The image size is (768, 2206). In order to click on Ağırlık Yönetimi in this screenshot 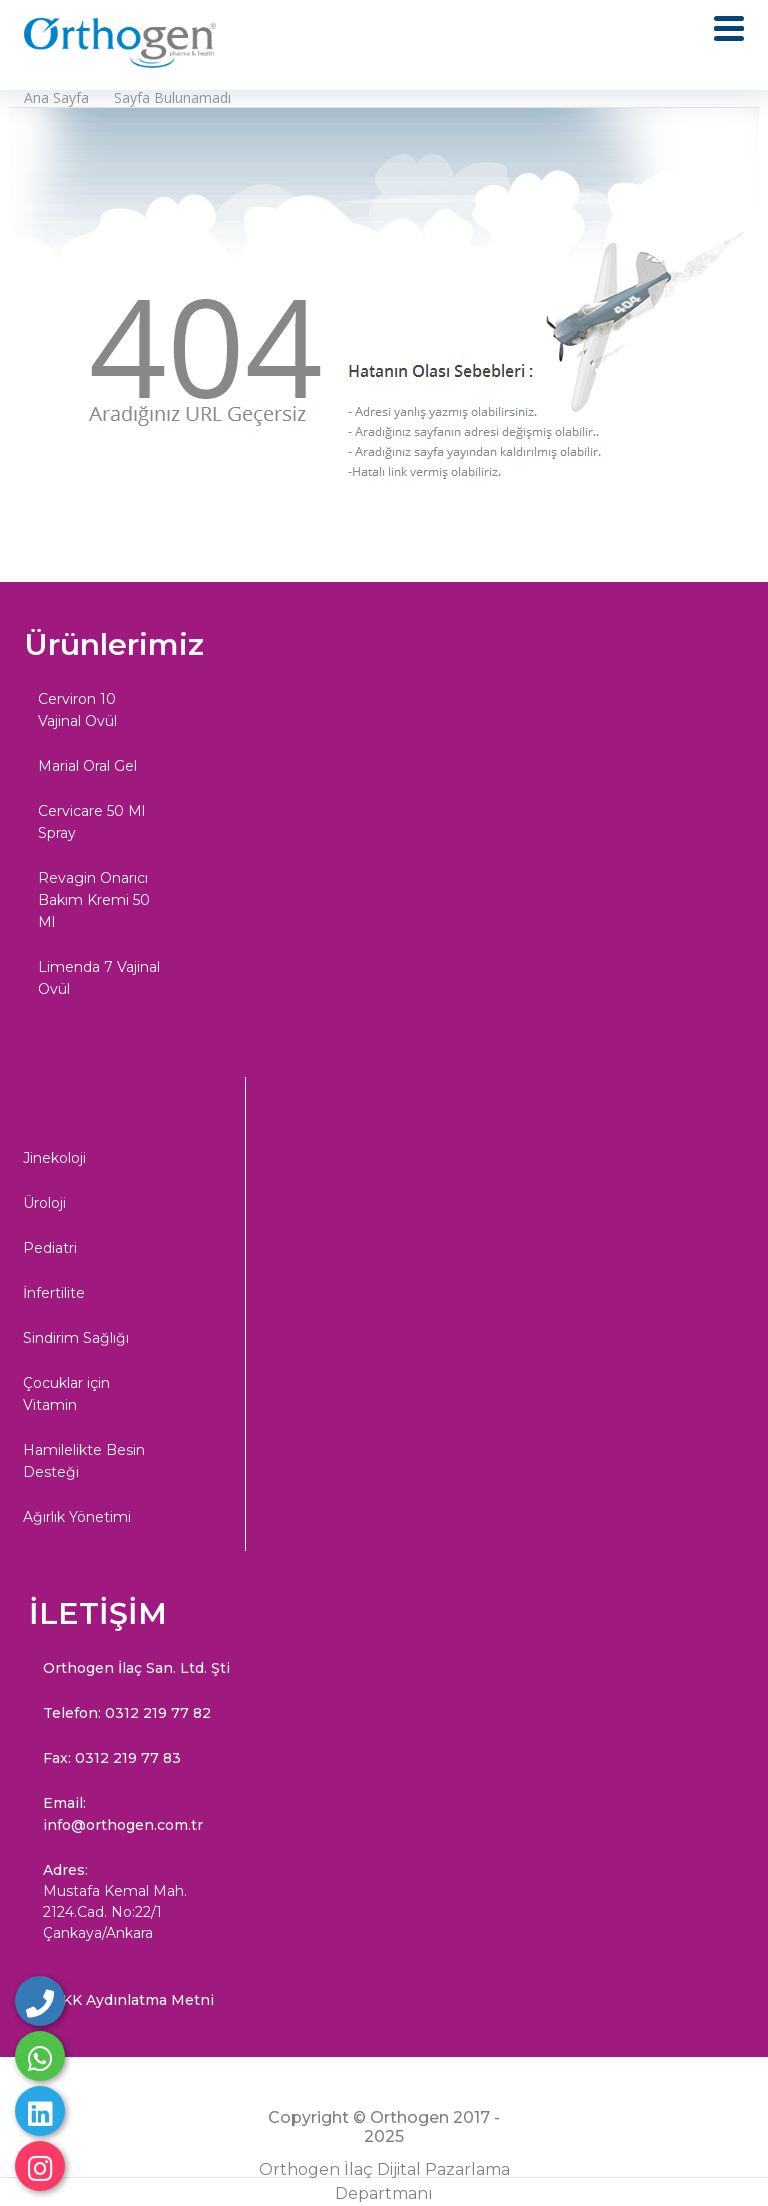, I will do `click(77, 1517)`.